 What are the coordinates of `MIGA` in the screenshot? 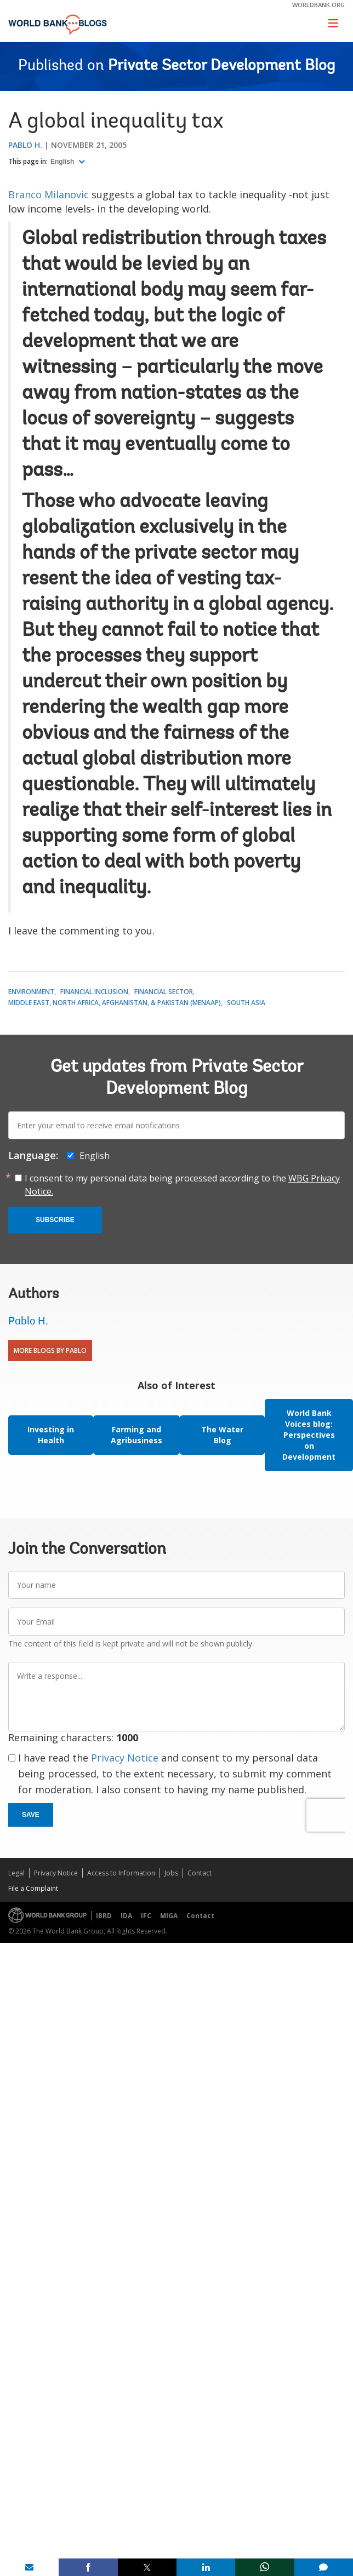 It's located at (169, 1915).